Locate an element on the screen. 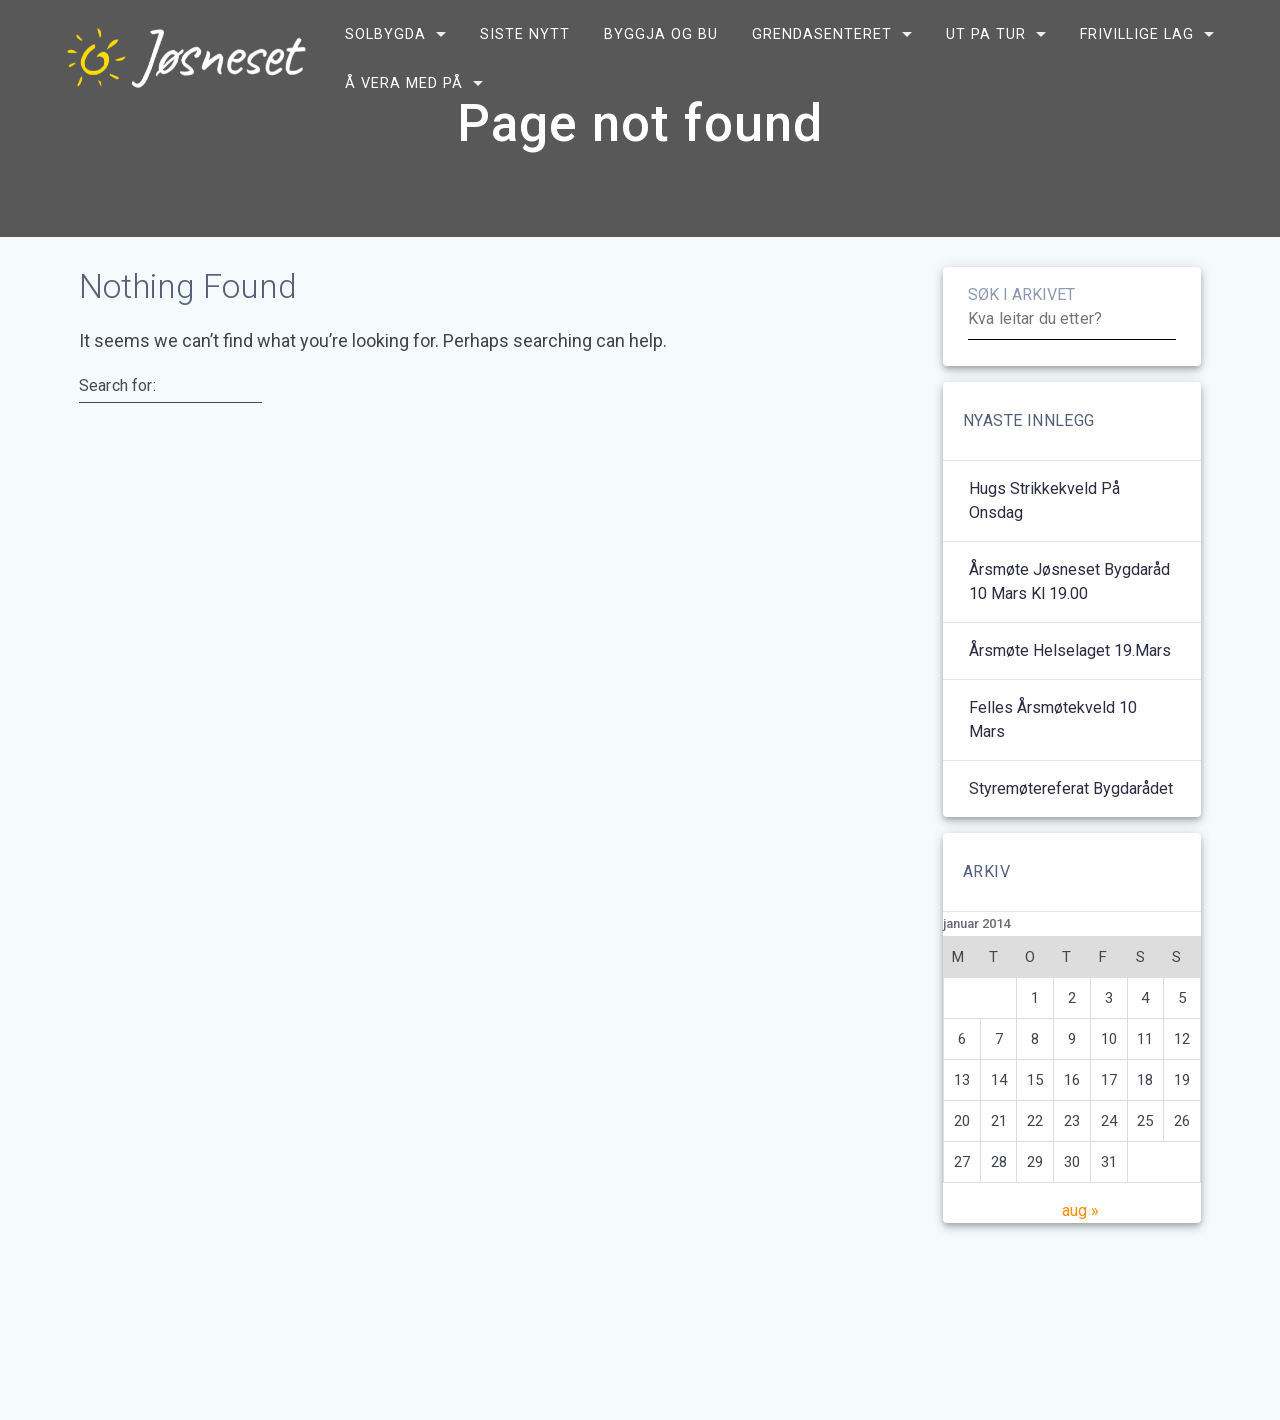  Årsmøte Jøsneset bygdaråd 10 mars kl 19.00 is located at coordinates (1069, 630).